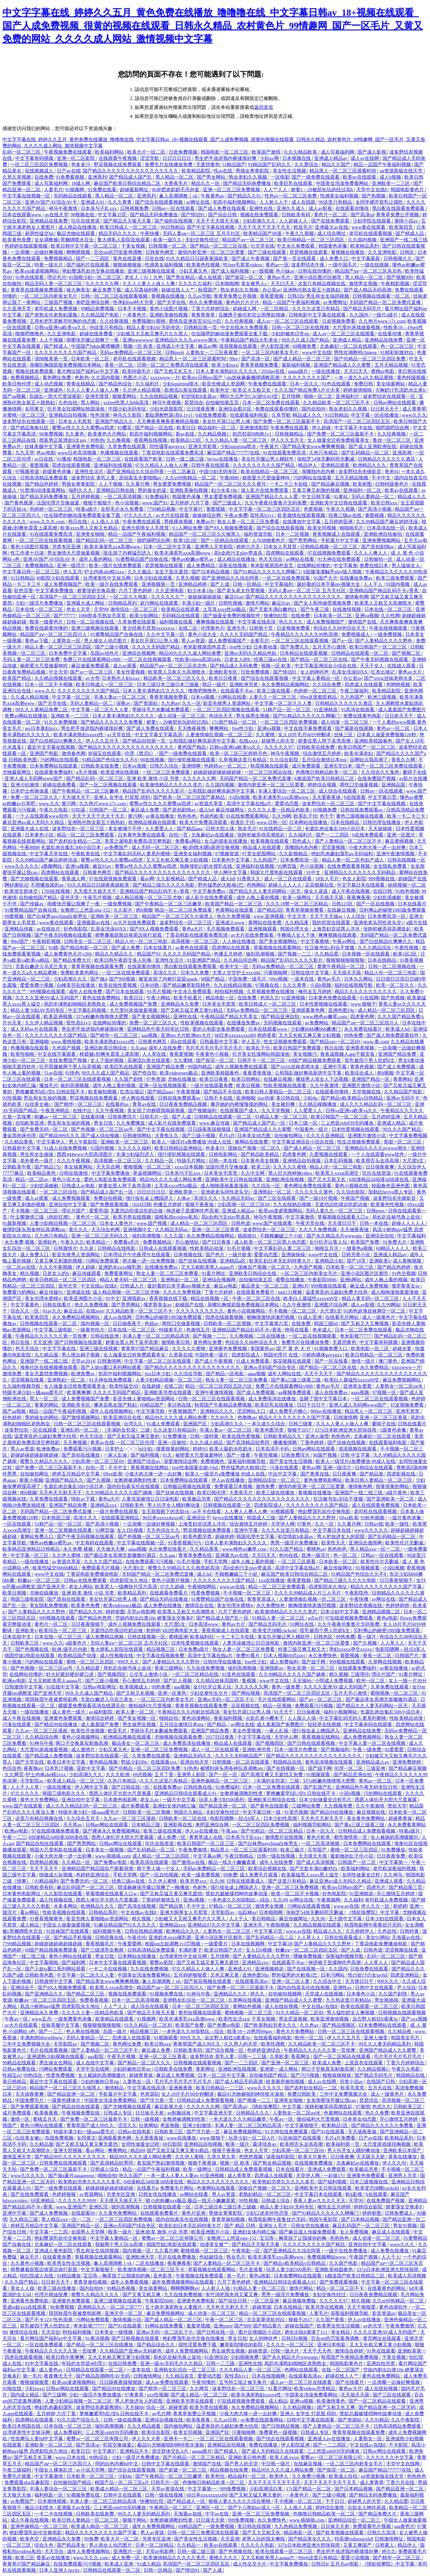 This screenshot has width=430, height=2576. What do you see at coordinates (241, 960) in the screenshot?
I see `久久精品综合网` at bounding box center [241, 960].